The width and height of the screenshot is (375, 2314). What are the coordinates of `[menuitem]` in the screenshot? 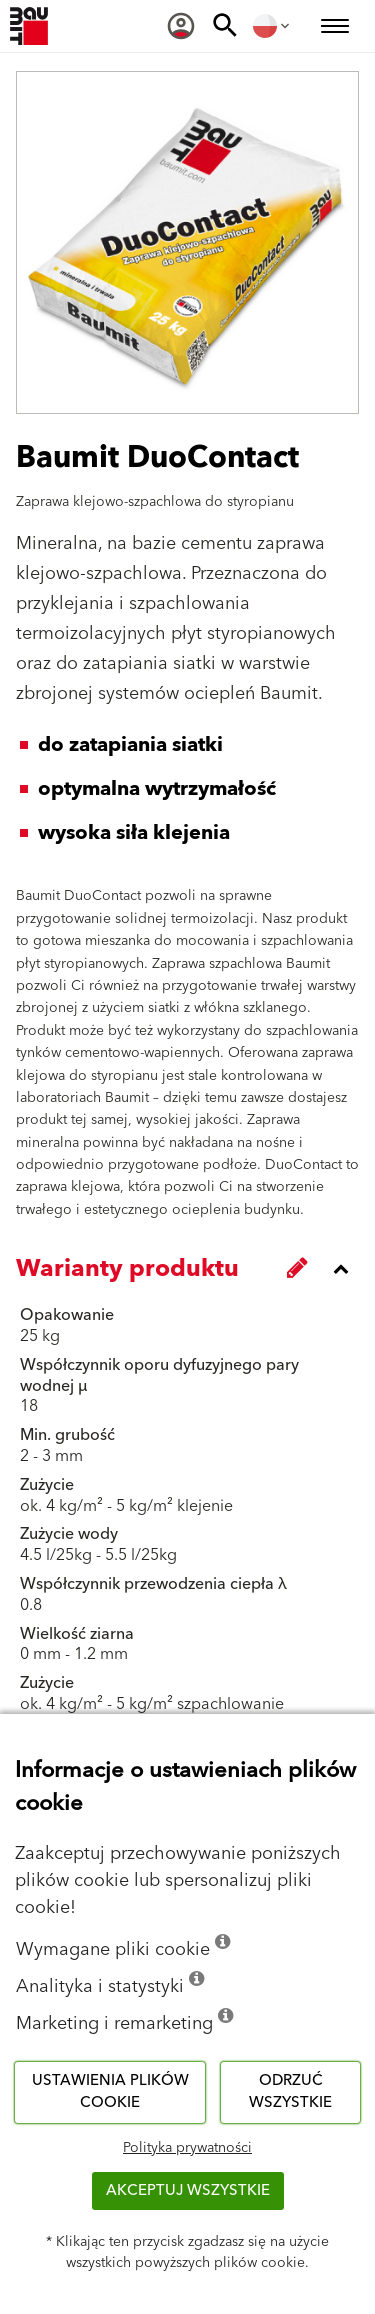 It's located at (181, 26).